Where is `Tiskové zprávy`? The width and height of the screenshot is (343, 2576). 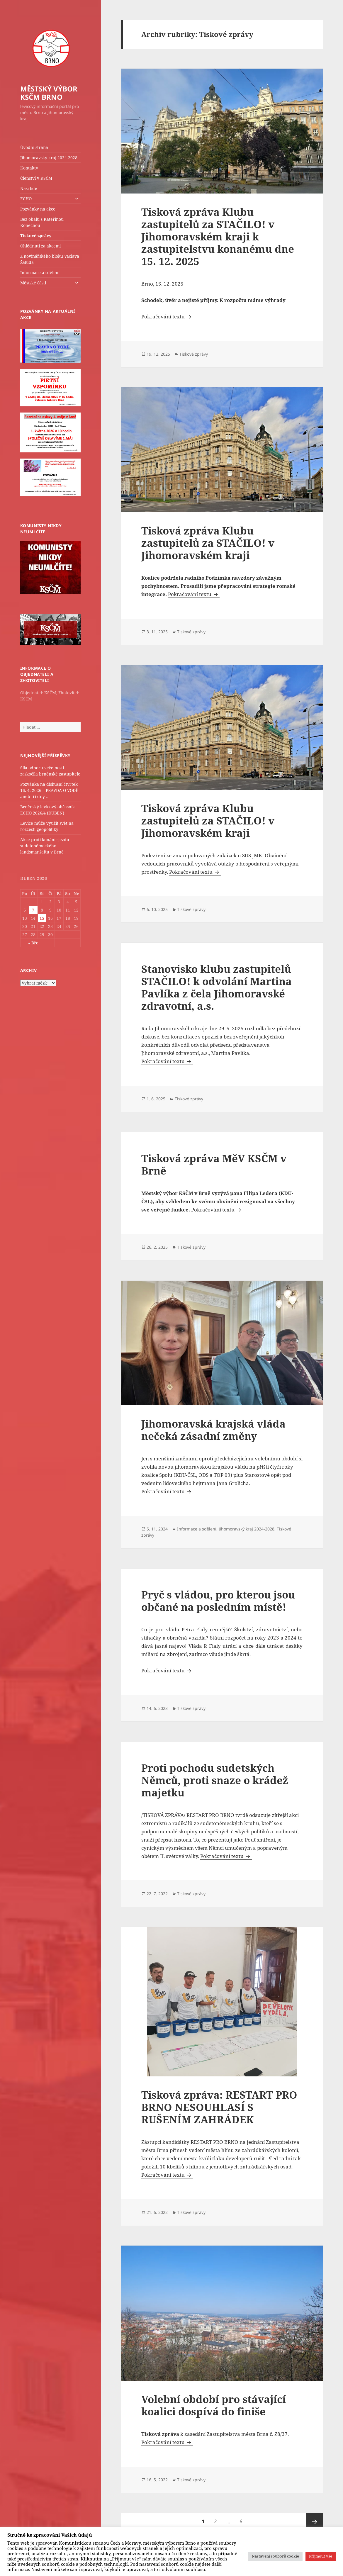
Tiskové zprávy is located at coordinates (35, 235).